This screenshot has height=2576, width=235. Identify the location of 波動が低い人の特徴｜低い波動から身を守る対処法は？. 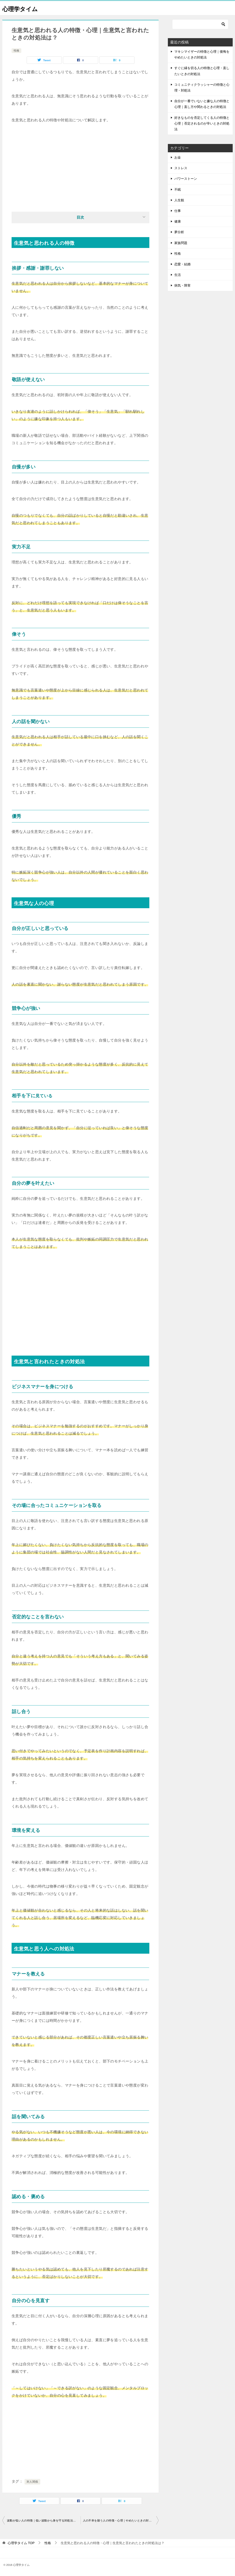
(43, 2520).